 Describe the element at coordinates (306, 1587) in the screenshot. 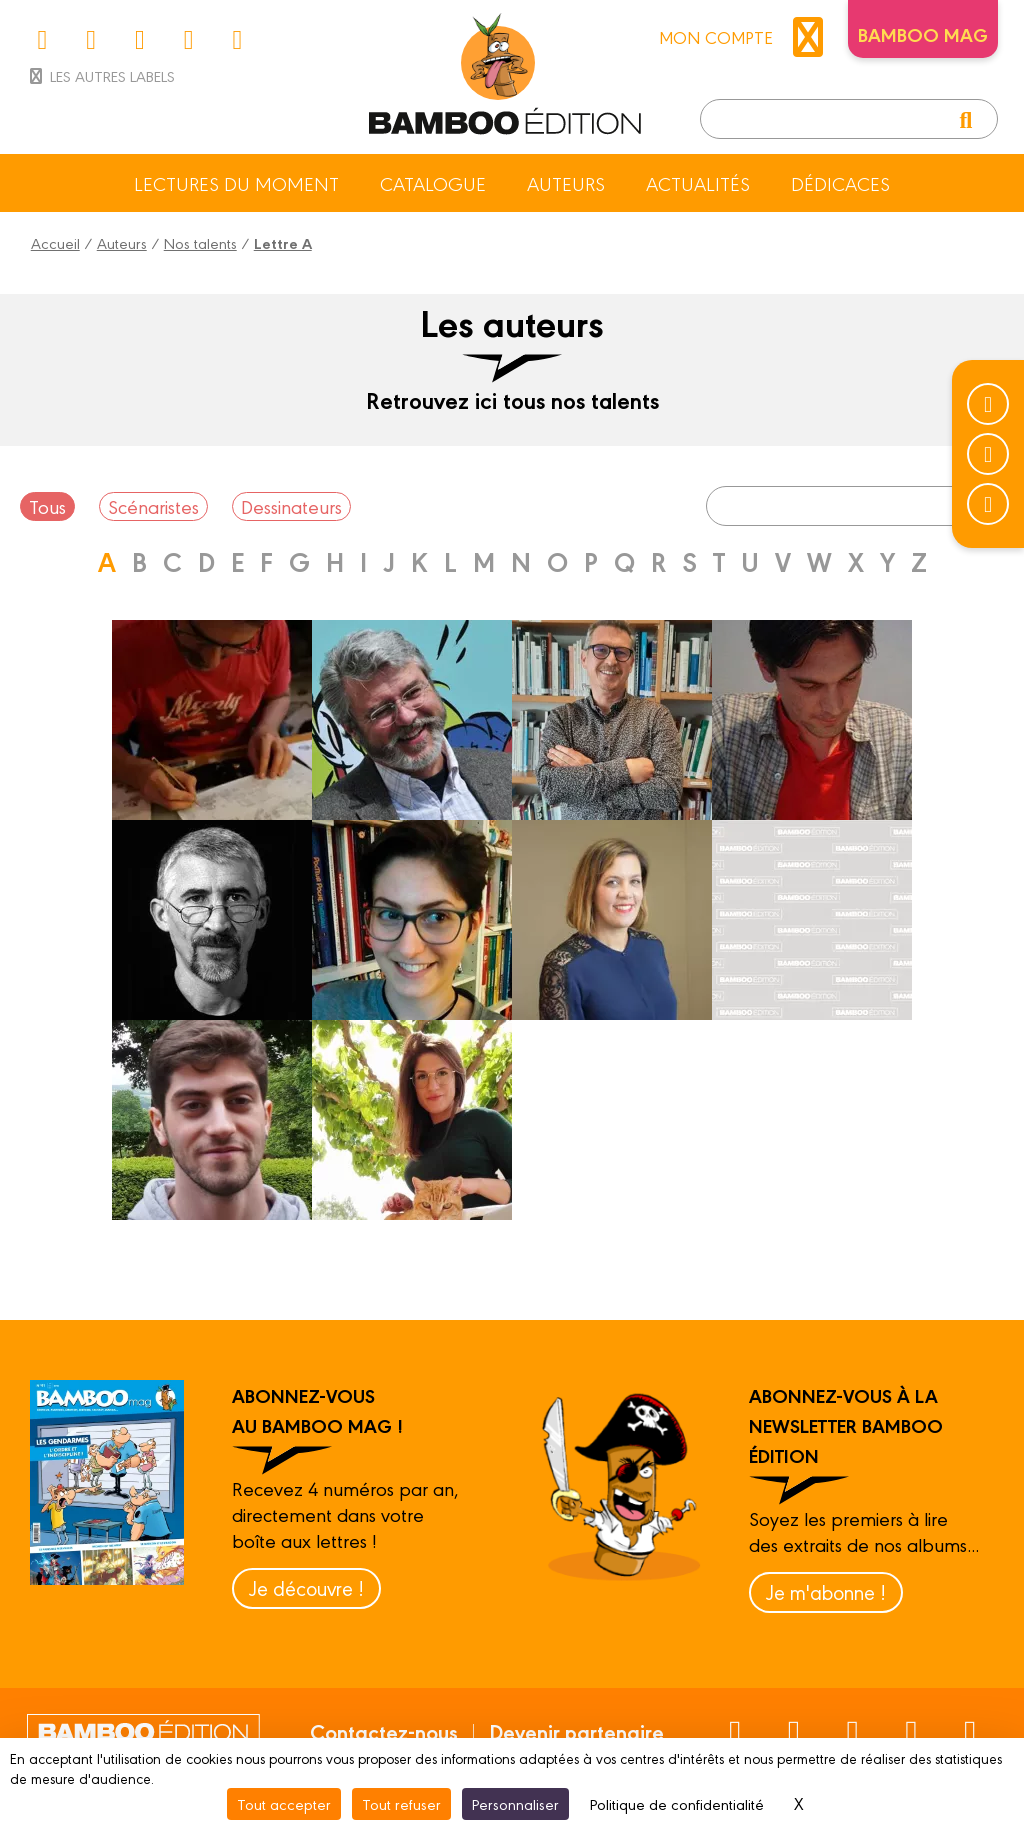

I see `Je découvre !` at that location.